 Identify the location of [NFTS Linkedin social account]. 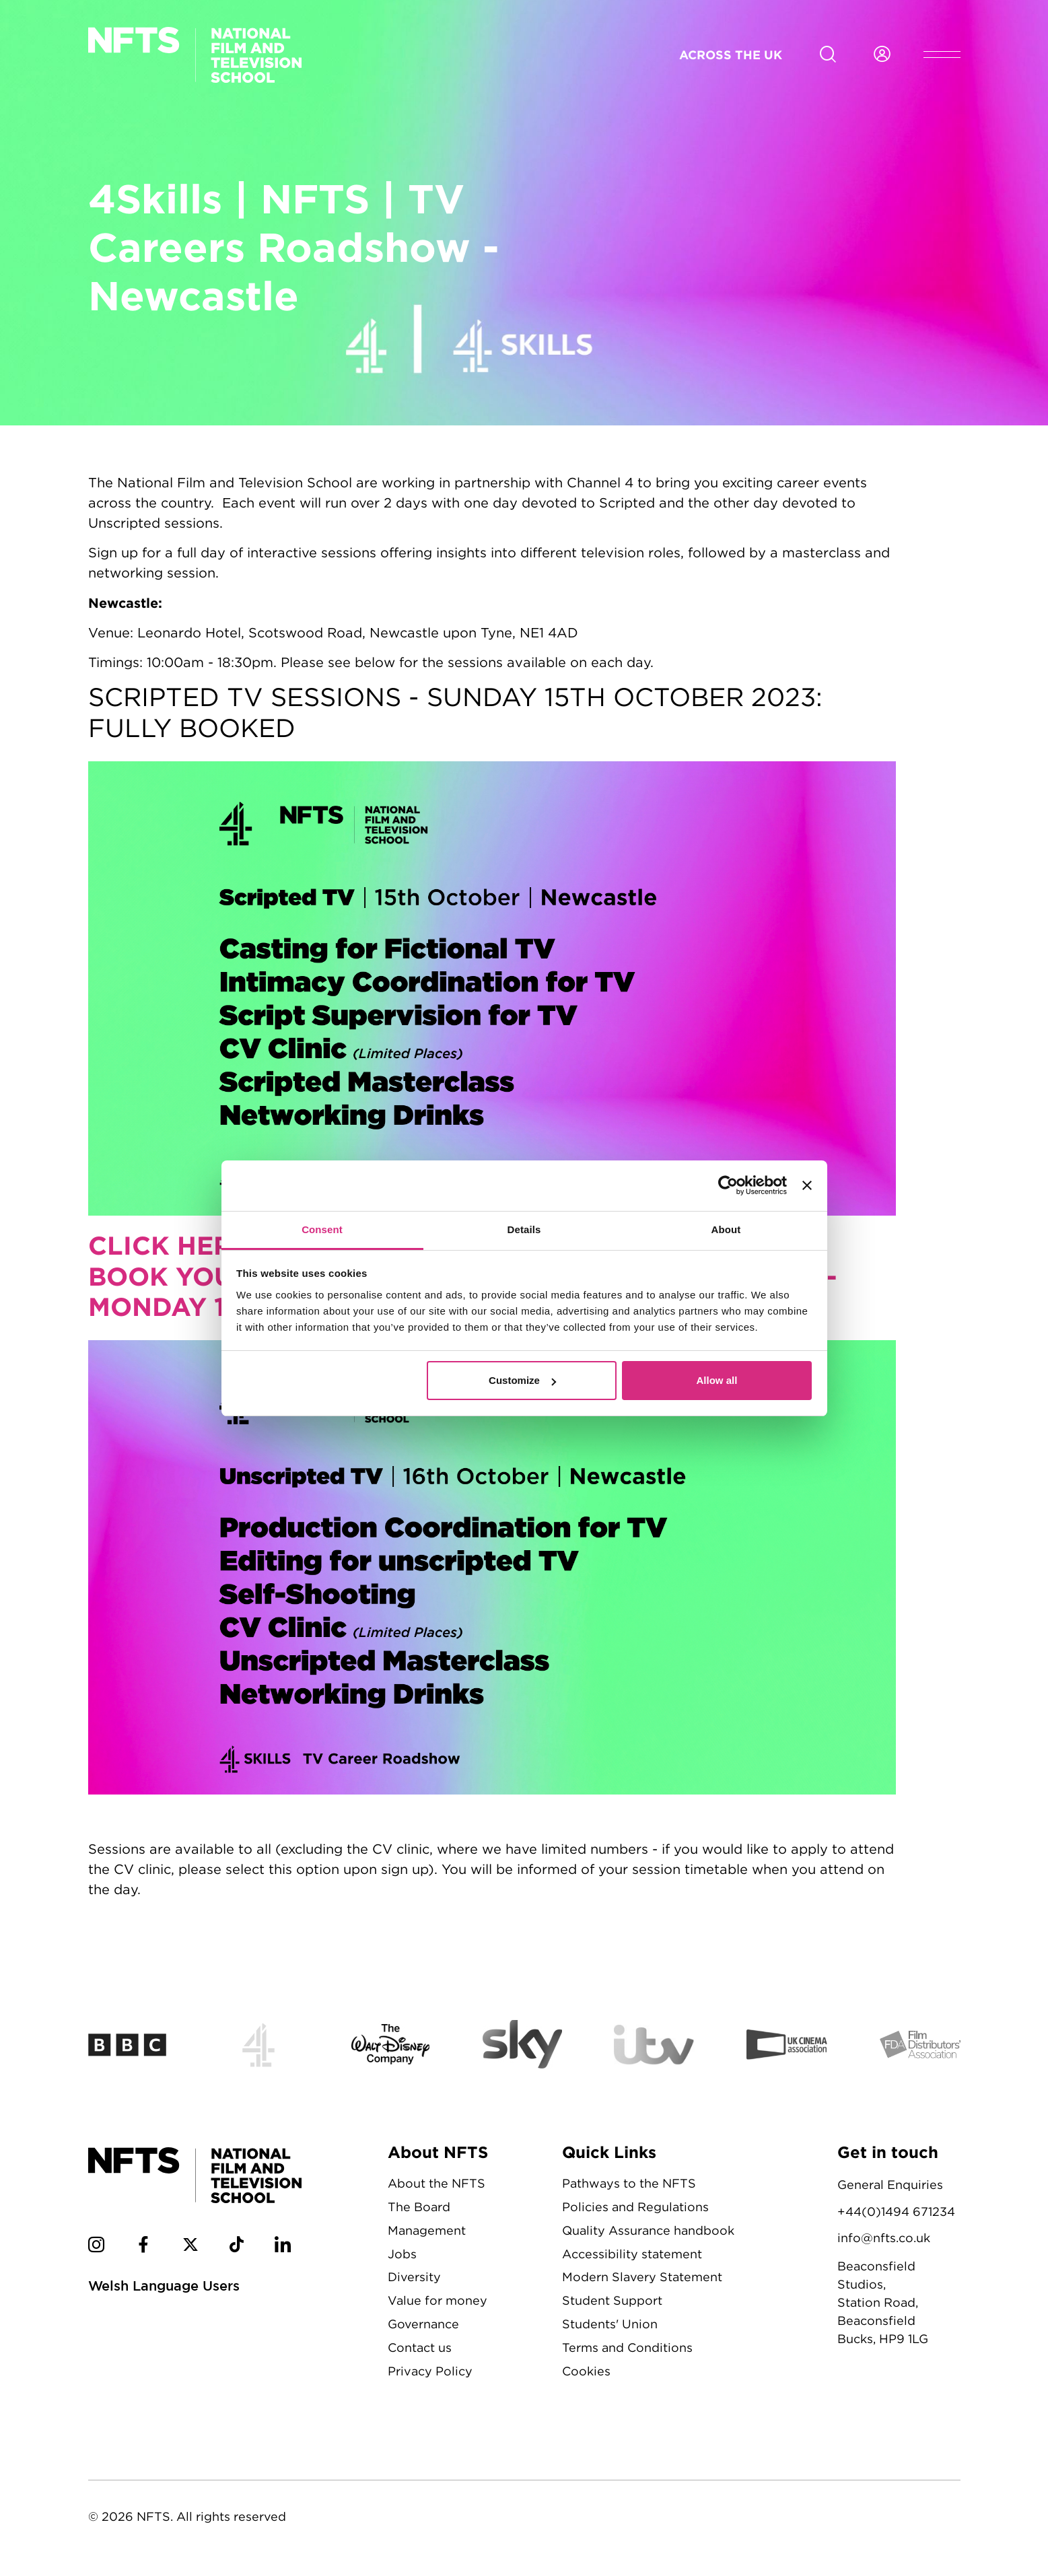
(283, 2247).